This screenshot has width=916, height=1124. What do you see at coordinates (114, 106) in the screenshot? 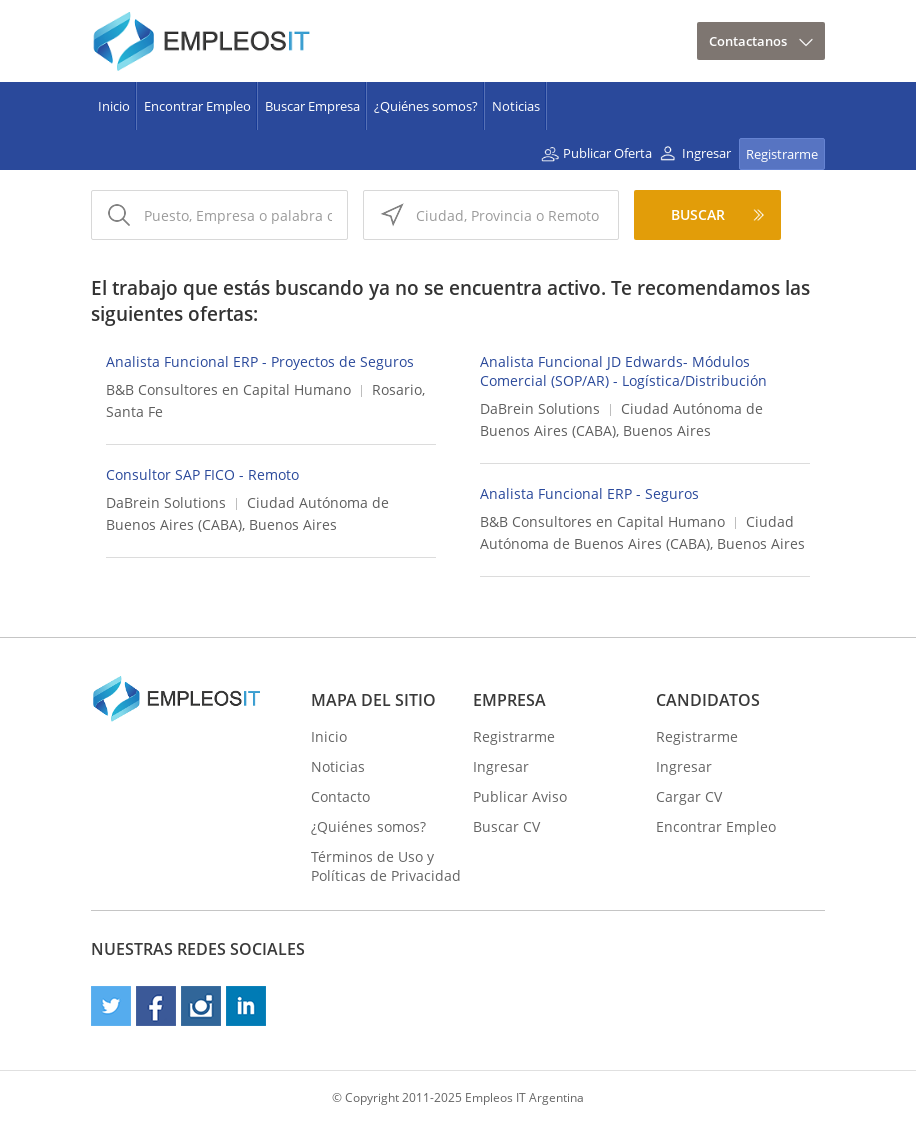
I see `Inicio` at bounding box center [114, 106].